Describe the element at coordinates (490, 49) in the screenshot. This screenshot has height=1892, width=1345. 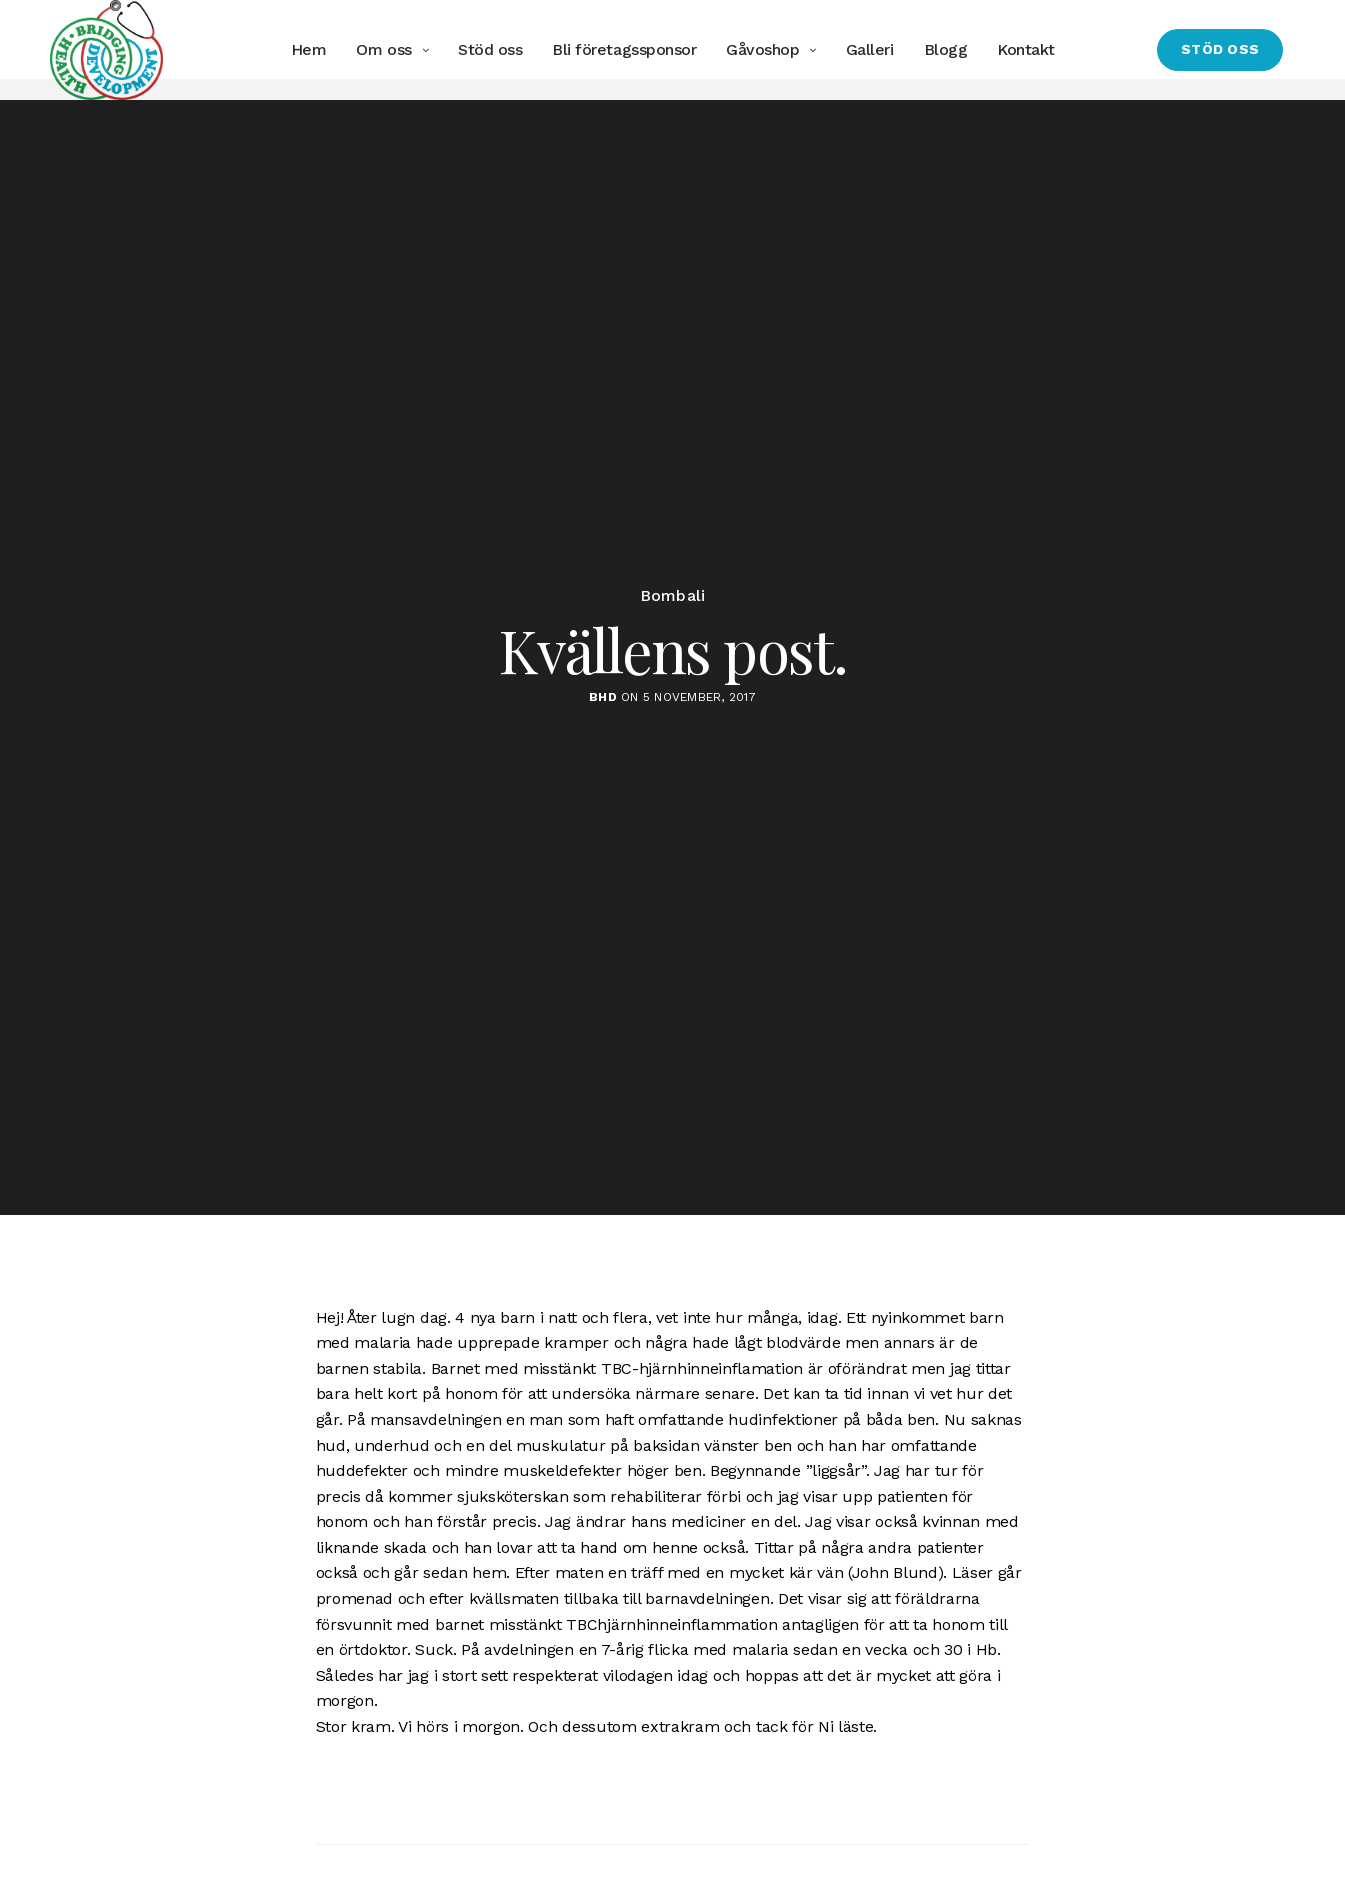
I see `Stöd oss` at that location.